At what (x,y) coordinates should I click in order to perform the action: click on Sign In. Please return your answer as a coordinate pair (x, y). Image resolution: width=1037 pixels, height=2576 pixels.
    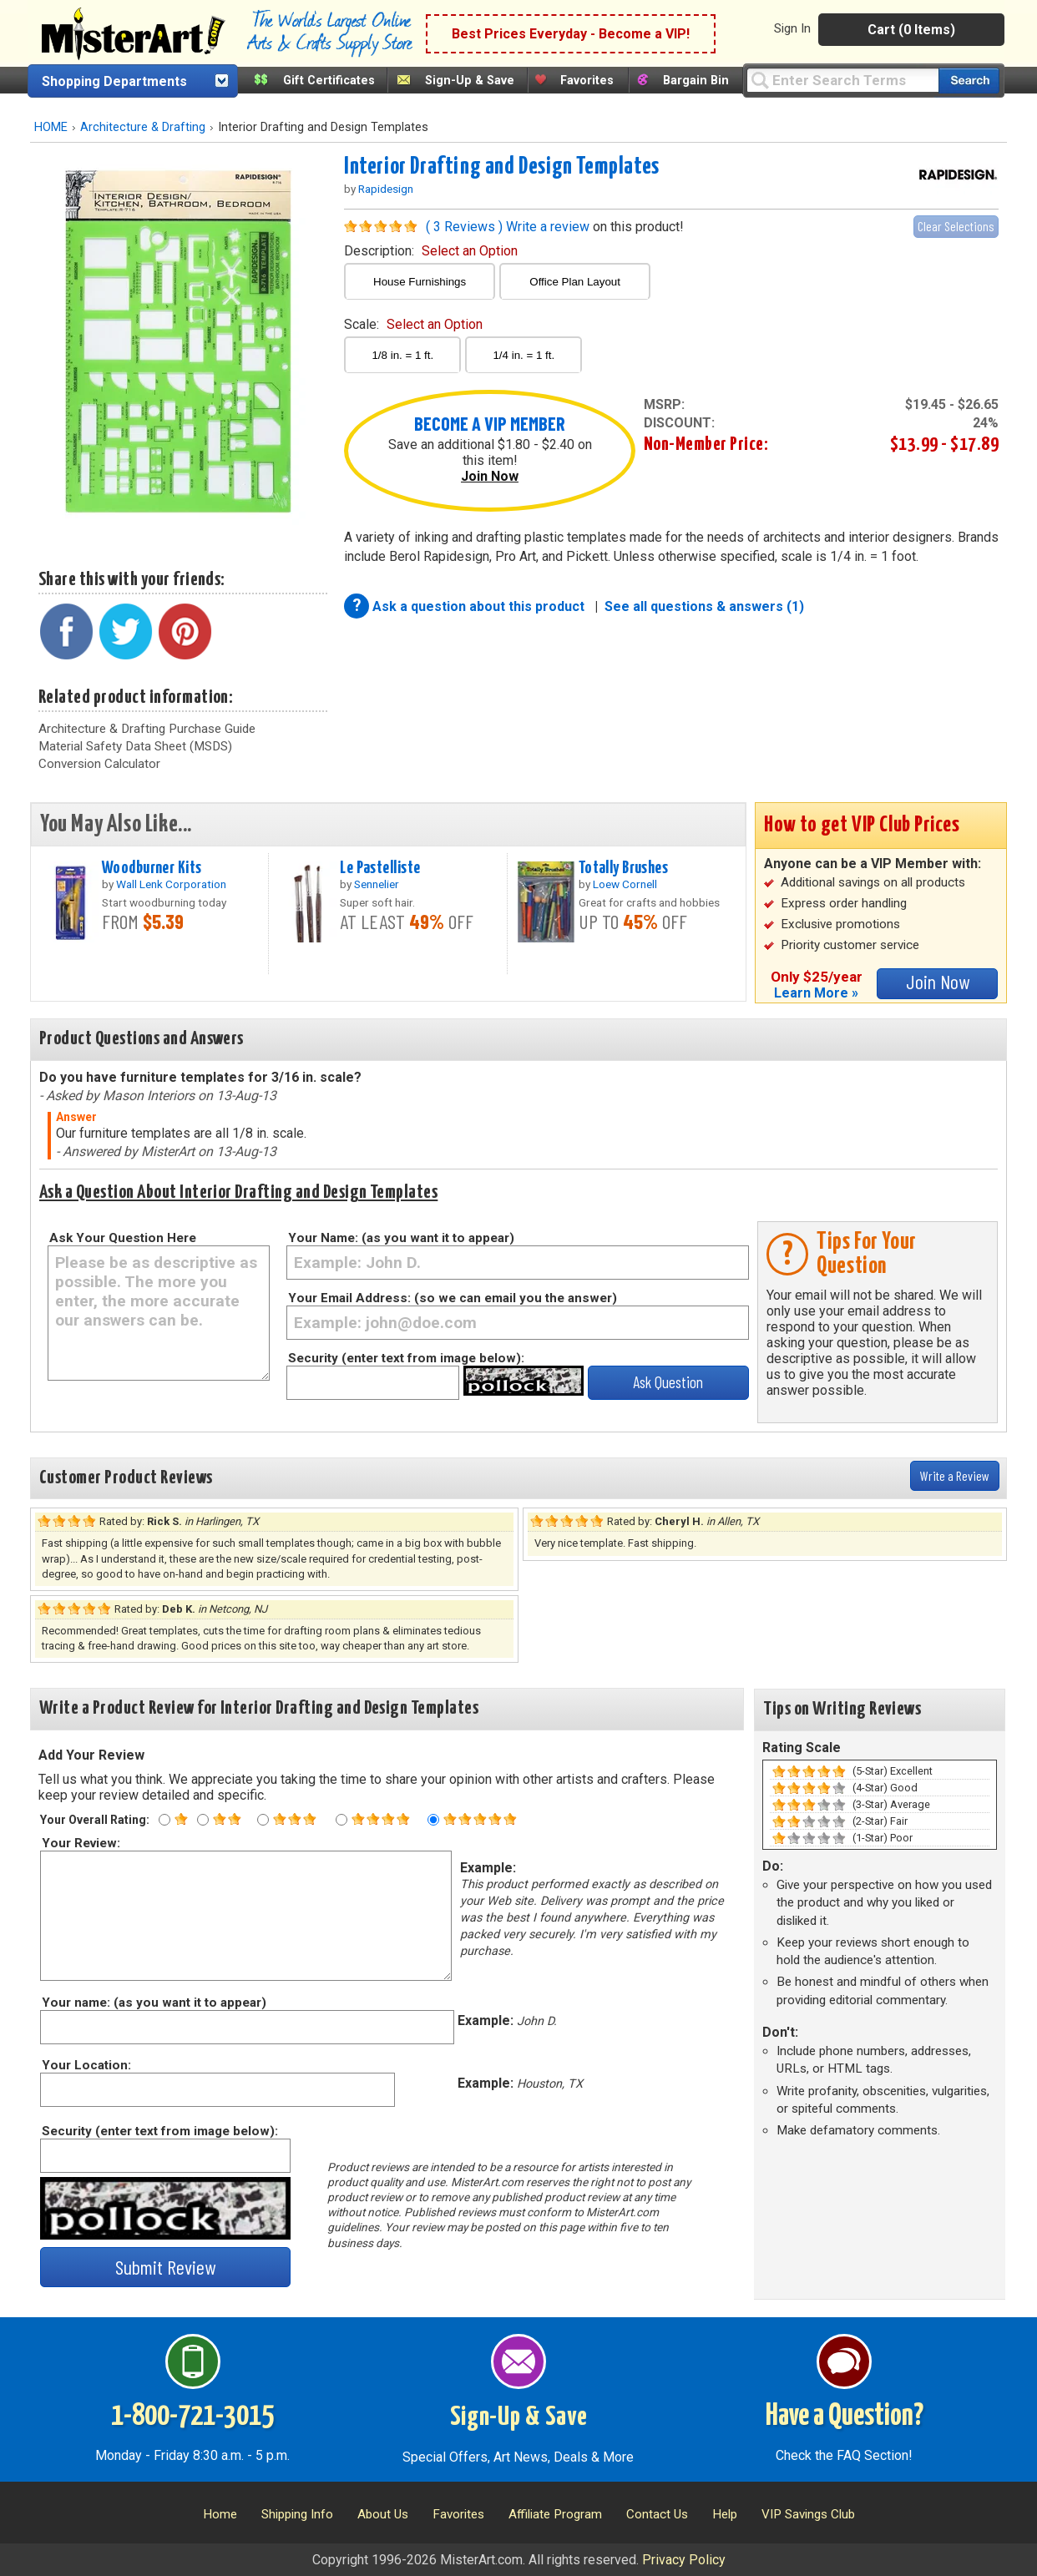
    Looking at the image, I should click on (792, 28).